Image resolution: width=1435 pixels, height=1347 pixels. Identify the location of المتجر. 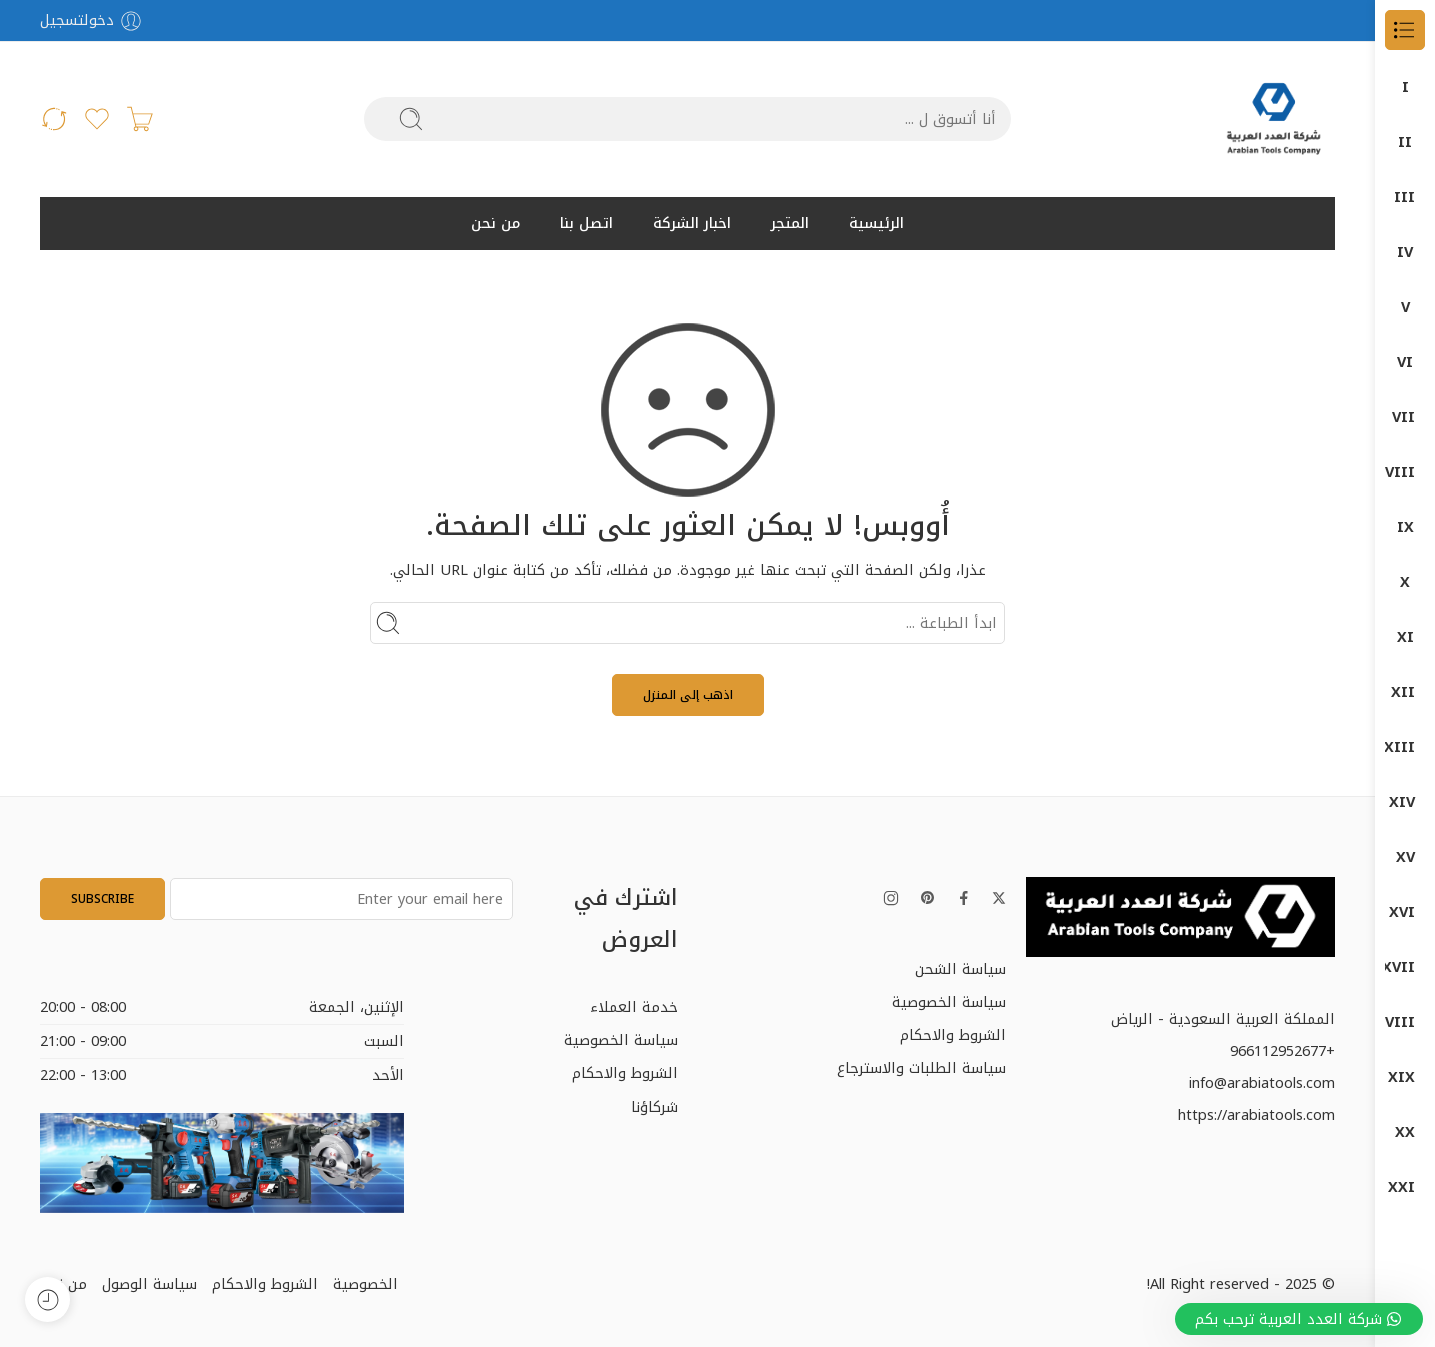
(790, 223).